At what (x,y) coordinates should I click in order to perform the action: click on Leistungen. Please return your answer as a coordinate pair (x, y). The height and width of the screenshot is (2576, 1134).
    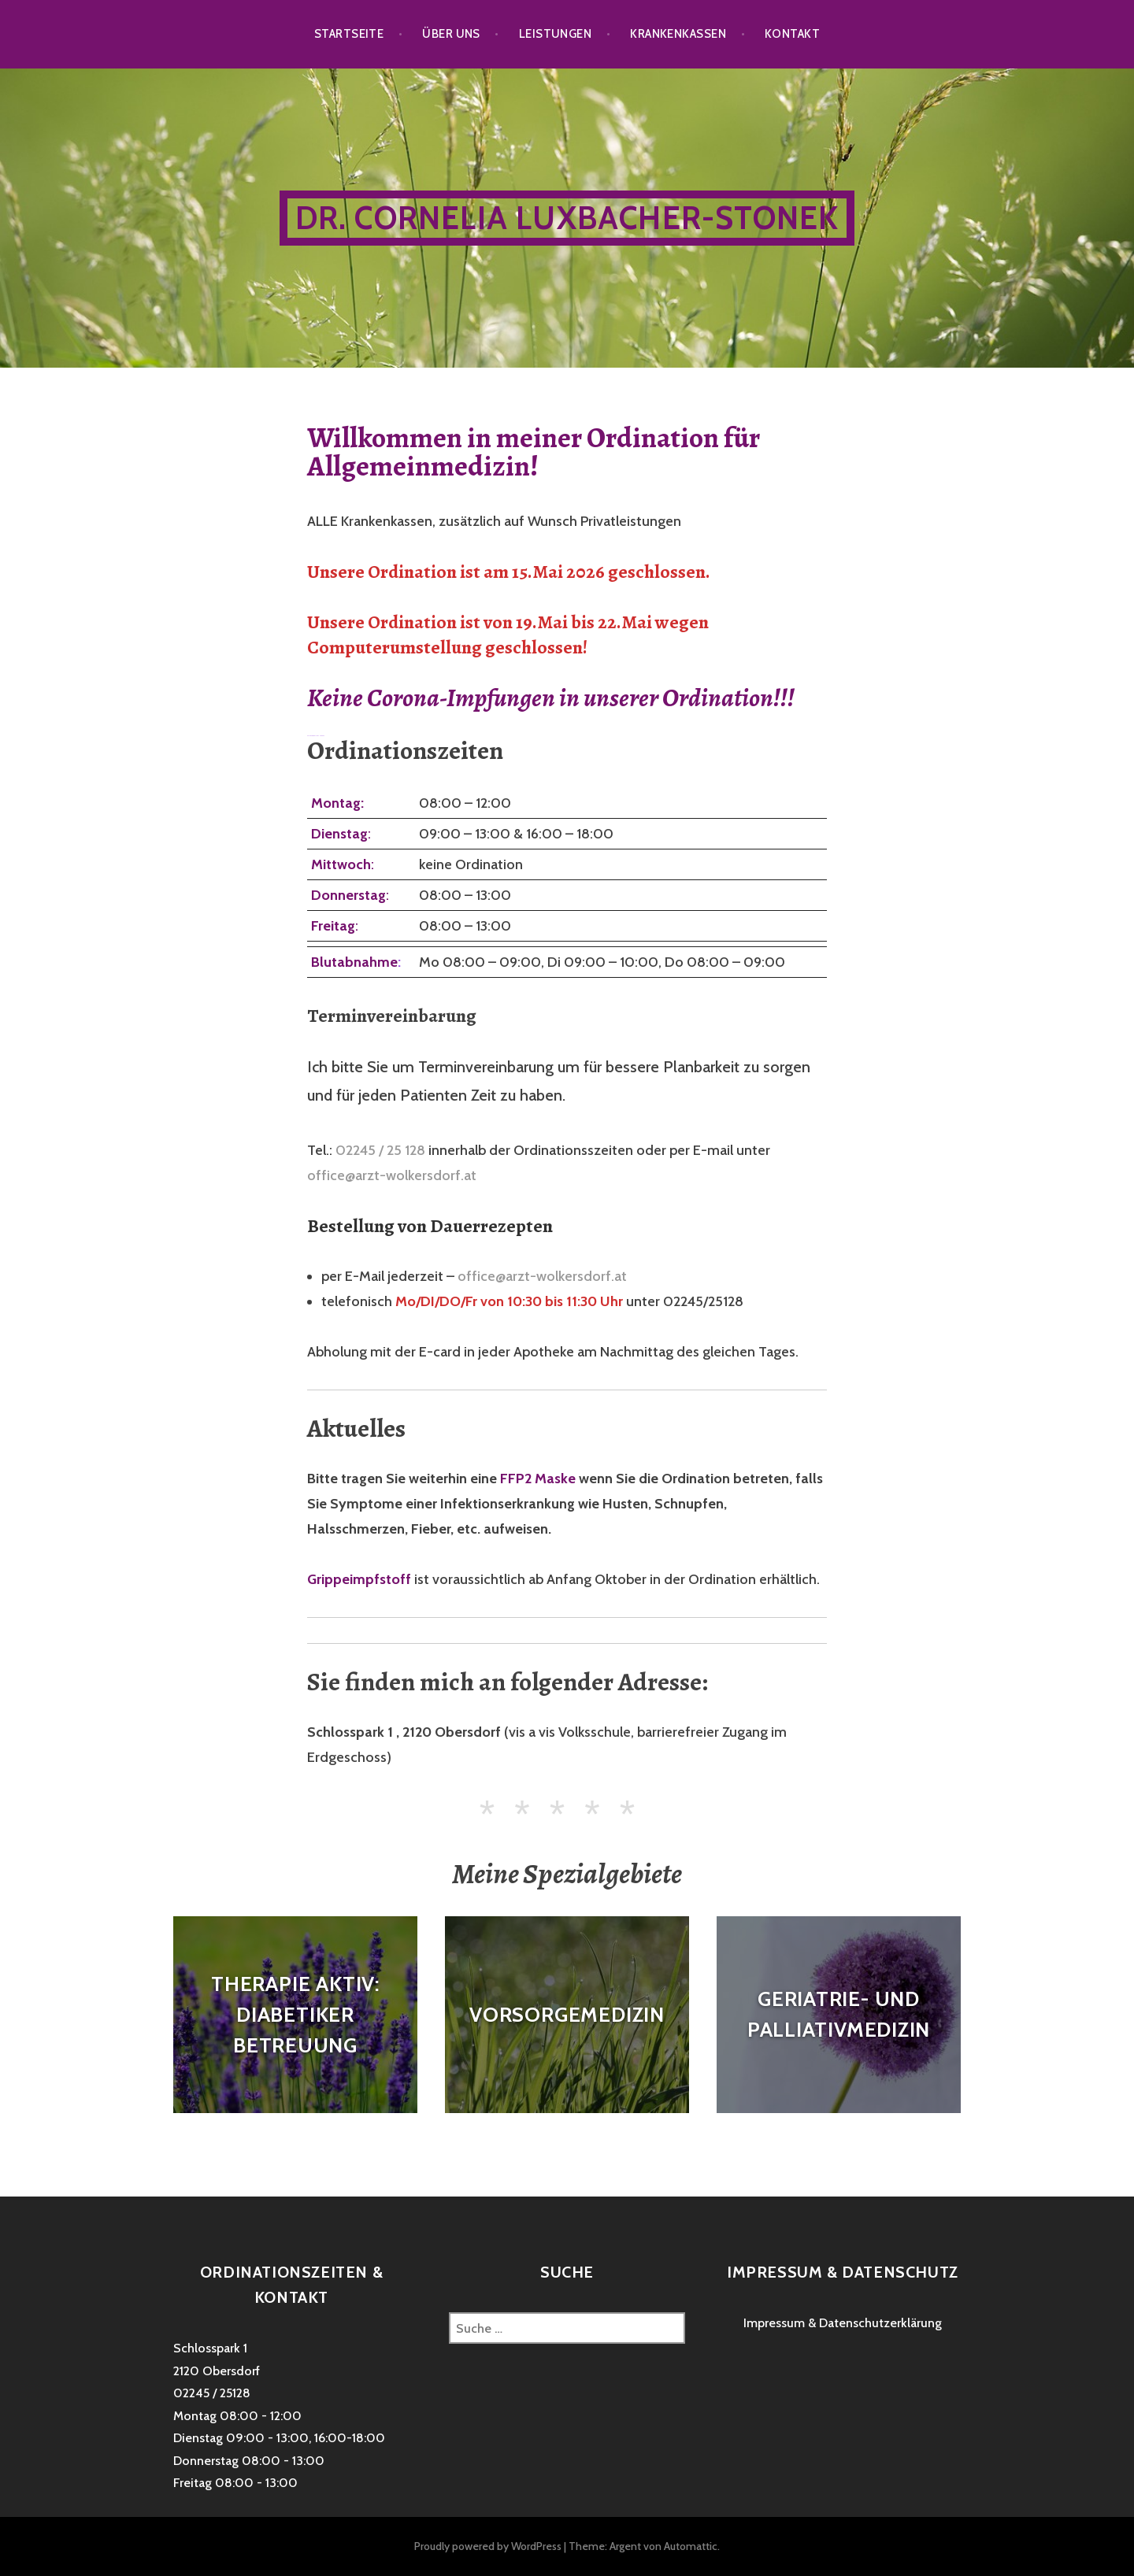
    Looking at the image, I should click on (555, 34).